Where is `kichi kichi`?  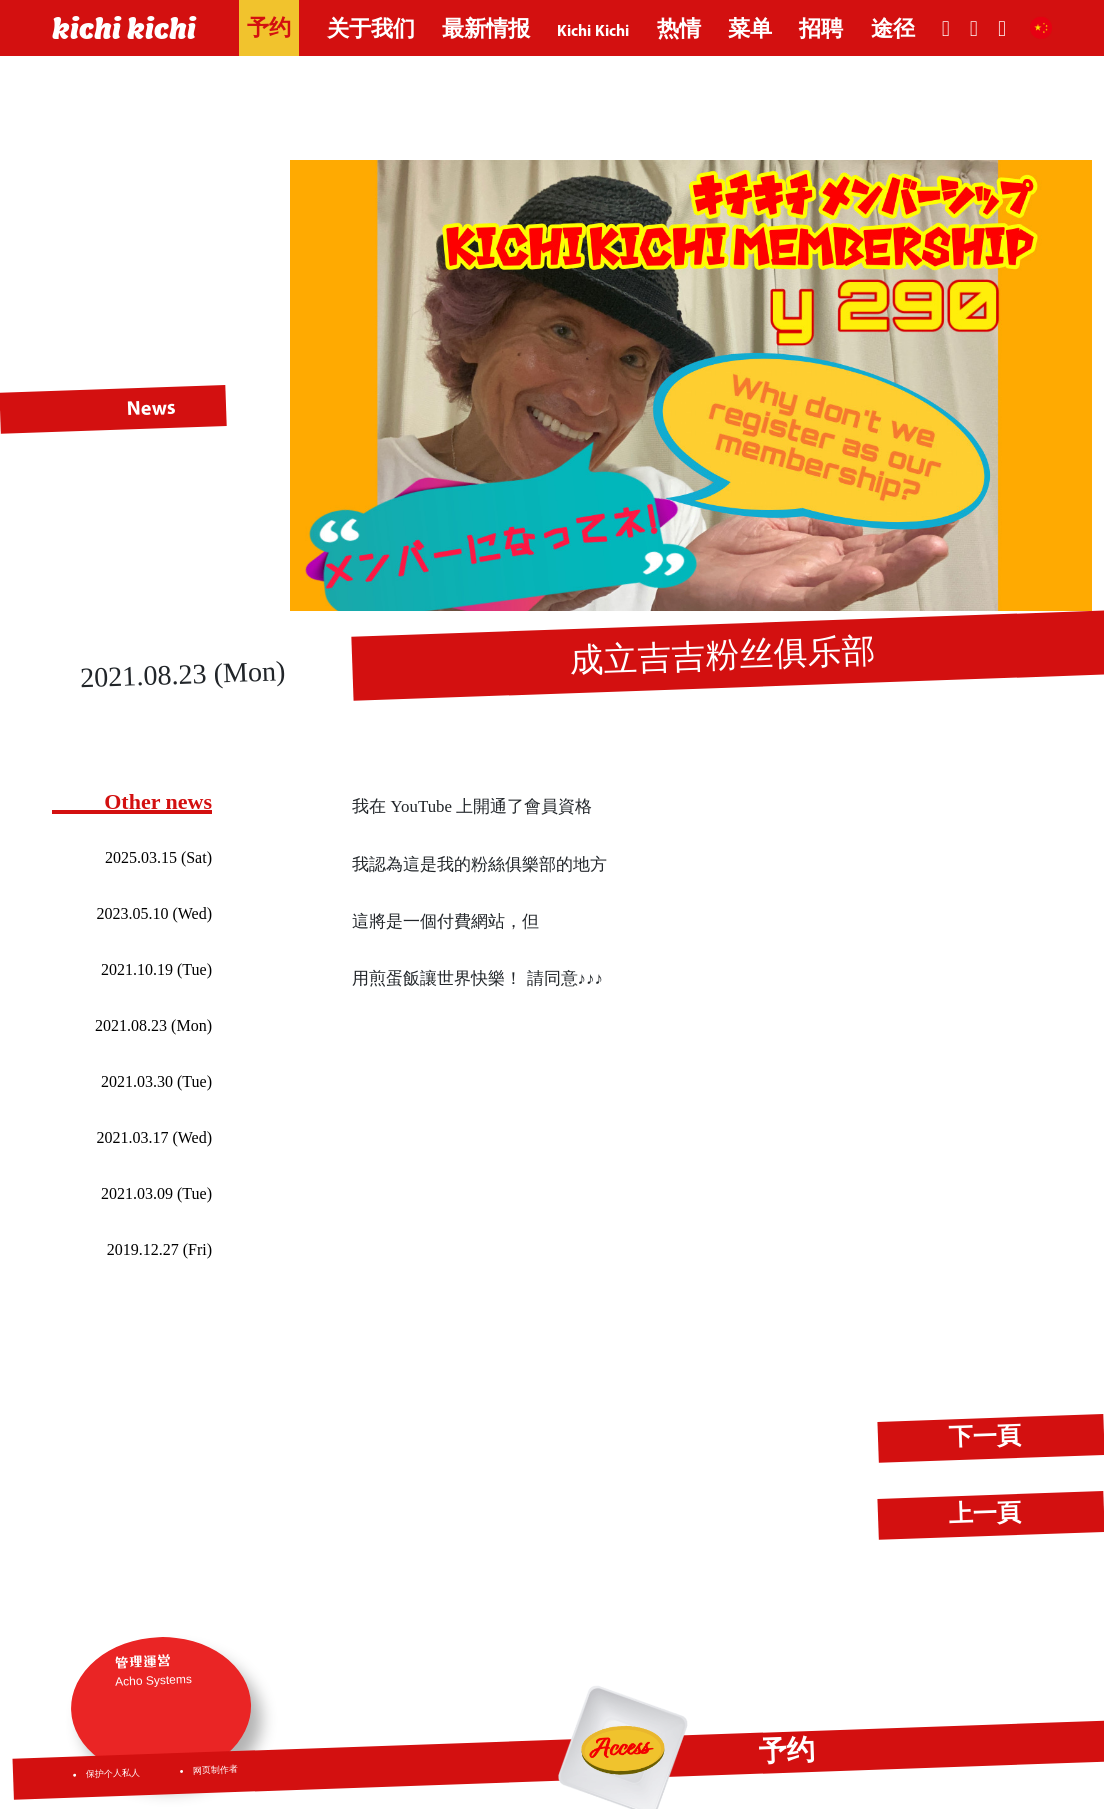 kichi kichi is located at coordinates (124, 28).